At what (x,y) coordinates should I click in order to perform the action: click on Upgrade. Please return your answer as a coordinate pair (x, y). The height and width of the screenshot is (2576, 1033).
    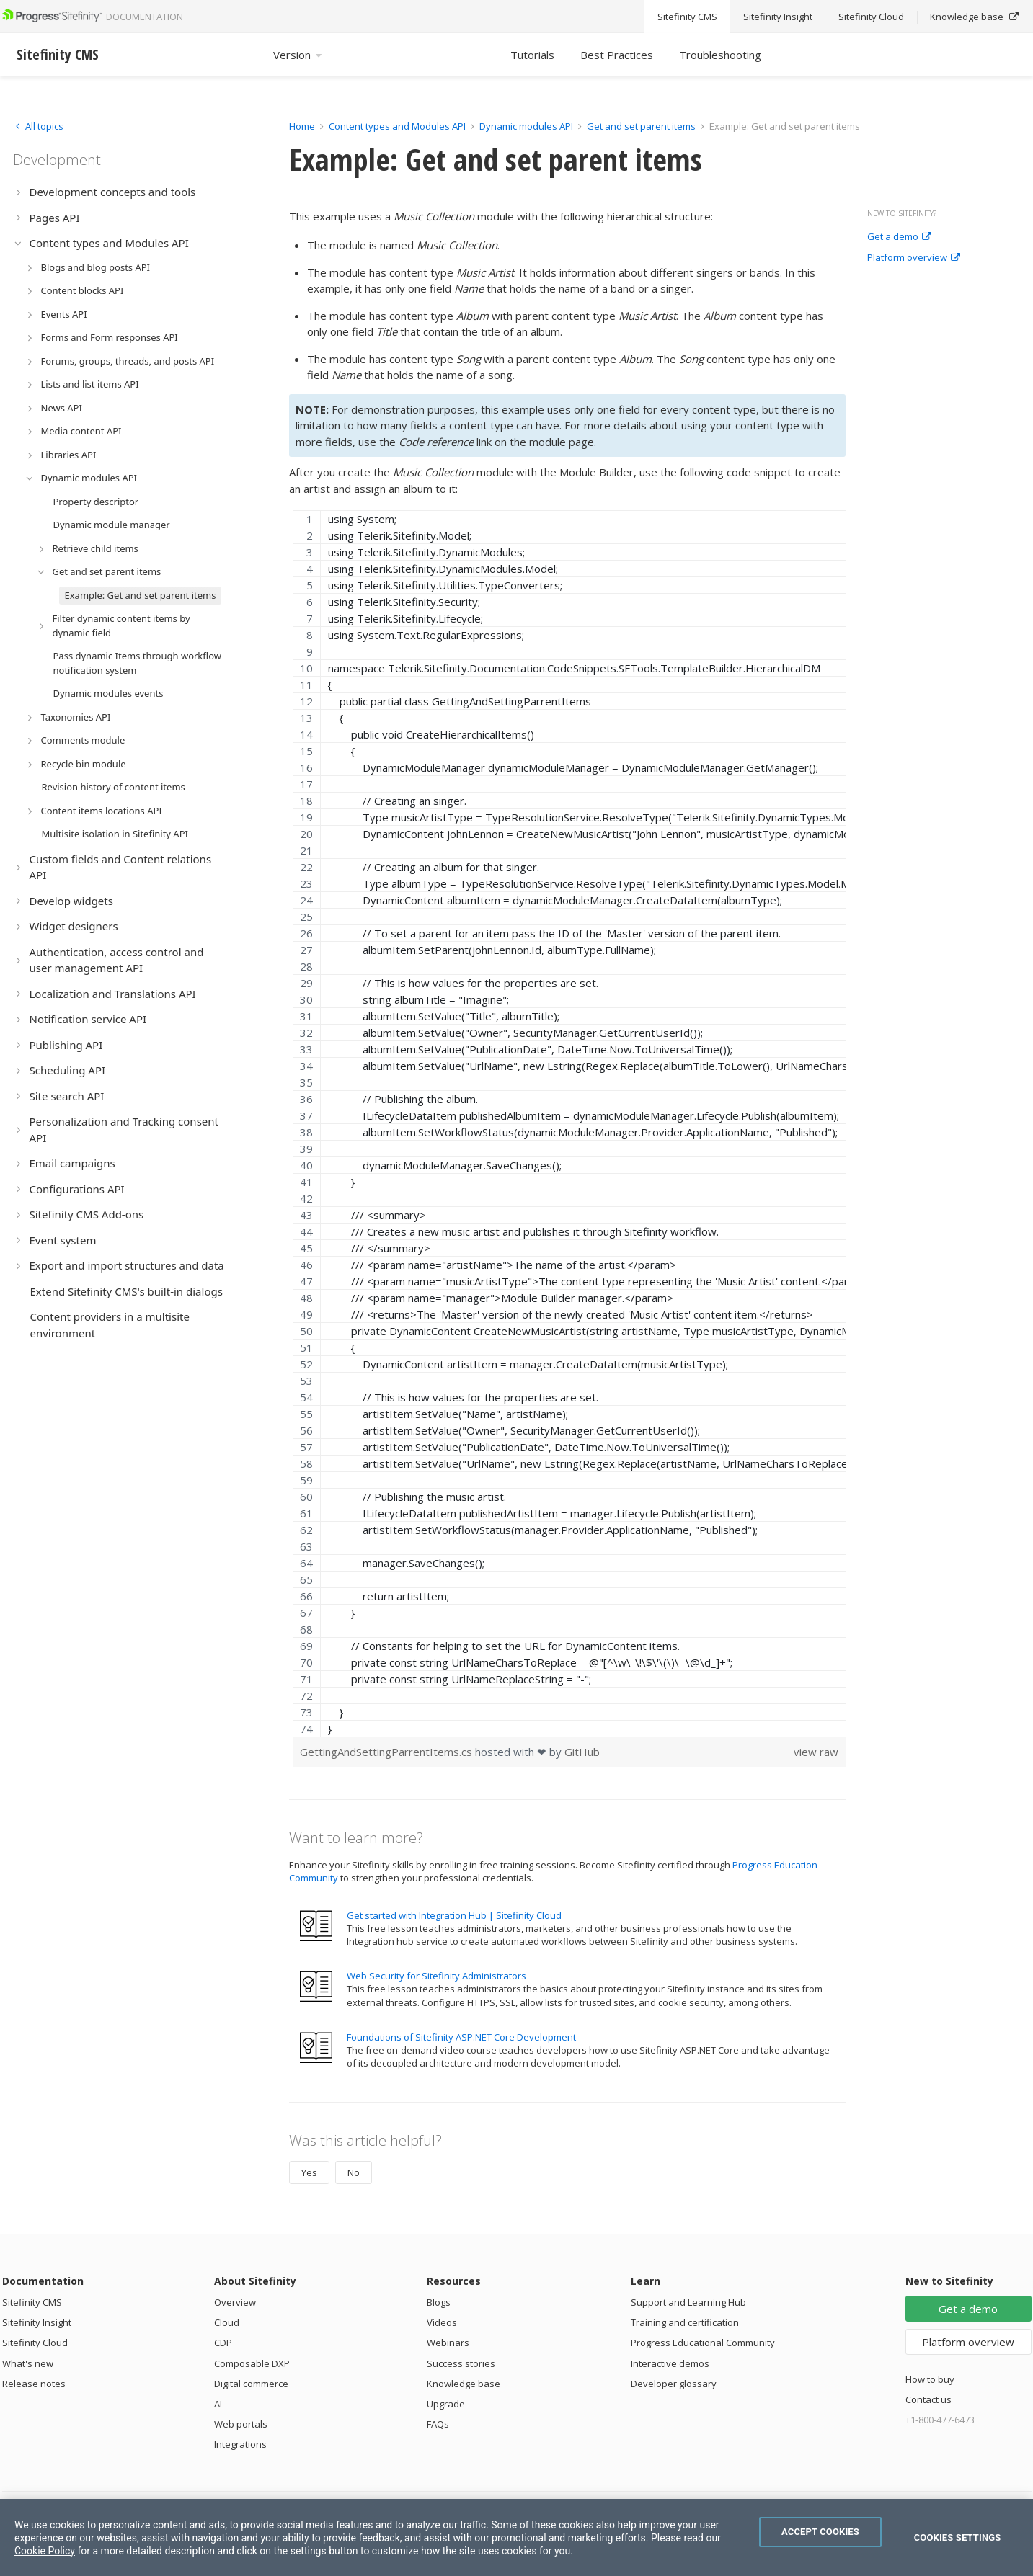
    Looking at the image, I should click on (446, 2403).